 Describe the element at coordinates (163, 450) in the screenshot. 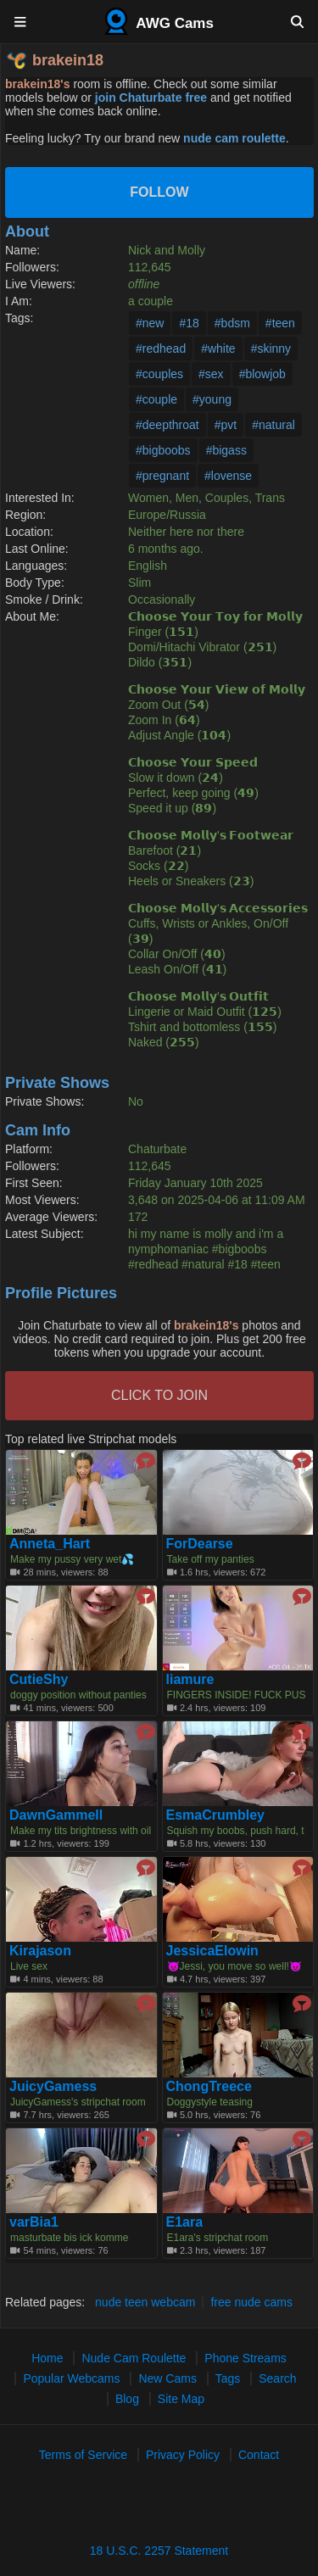

I see `#bigboobs` at that location.